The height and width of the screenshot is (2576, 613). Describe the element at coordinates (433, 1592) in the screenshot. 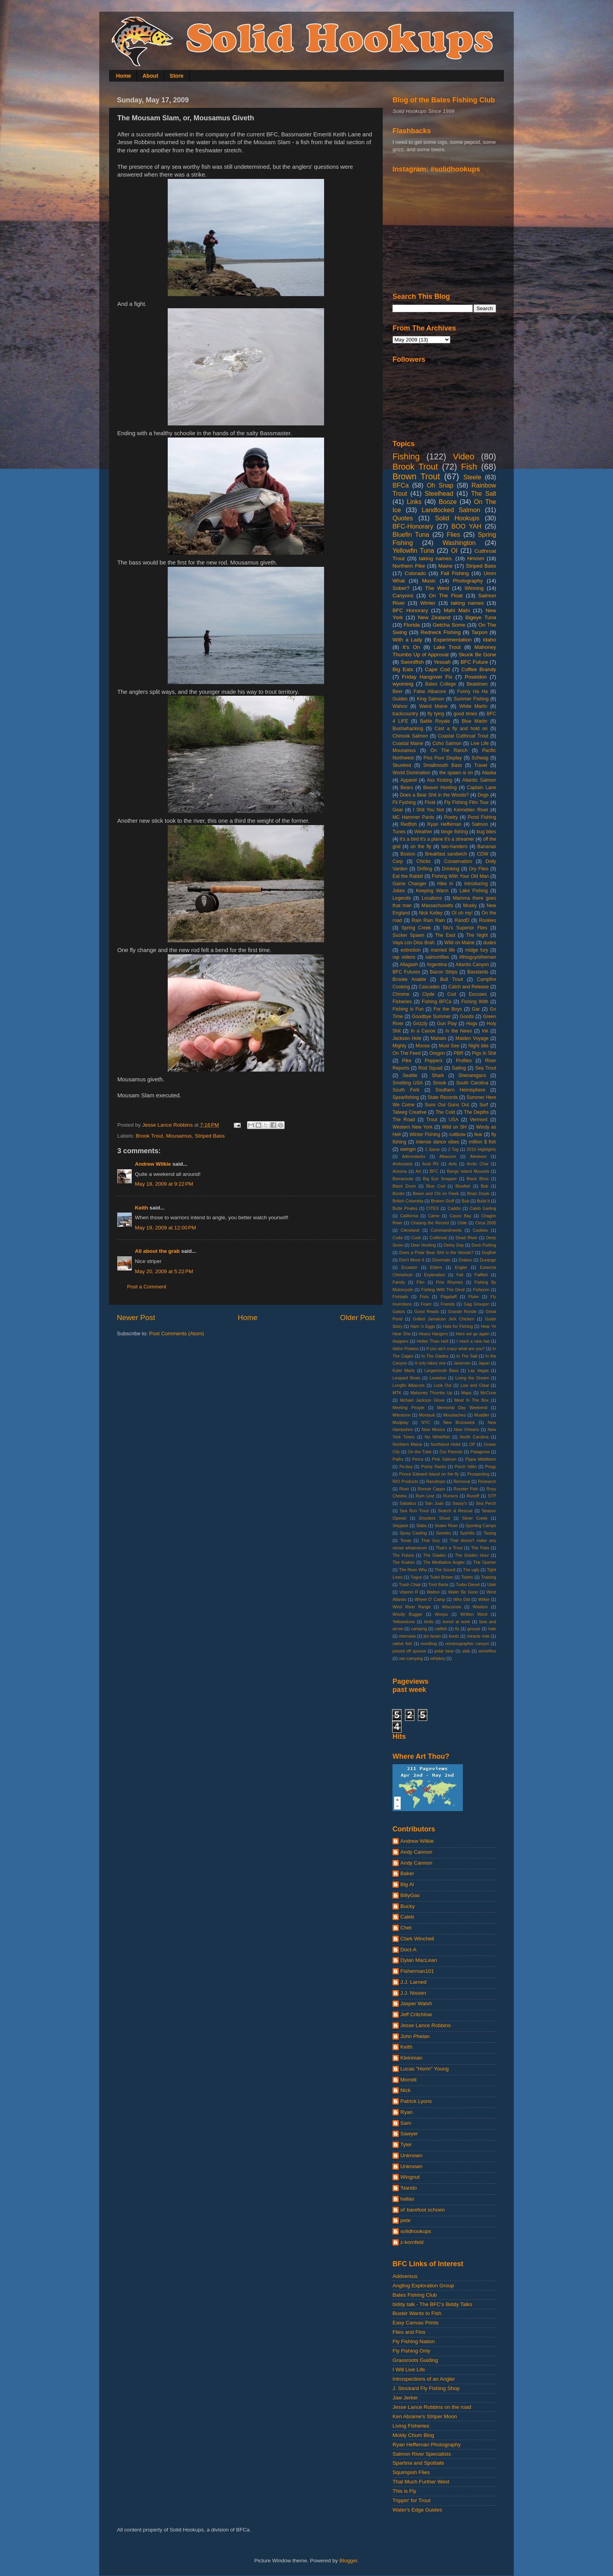

I see `Walton` at that location.